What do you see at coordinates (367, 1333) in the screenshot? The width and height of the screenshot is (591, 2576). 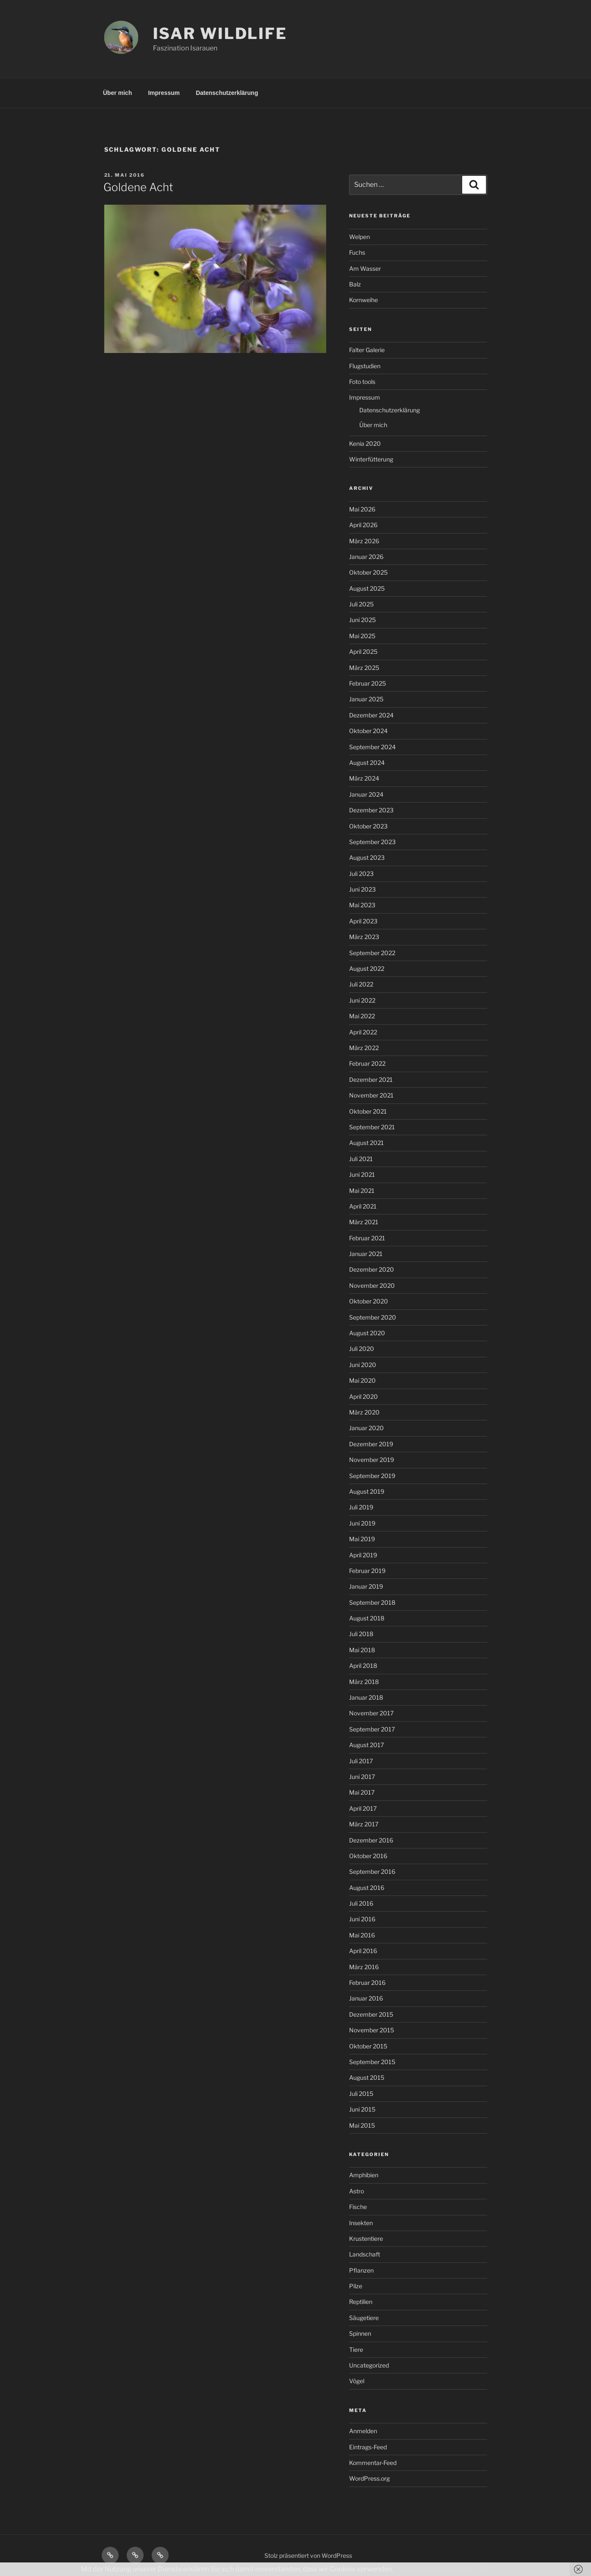 I see `August 2020` at bounding box center [367, 1333].